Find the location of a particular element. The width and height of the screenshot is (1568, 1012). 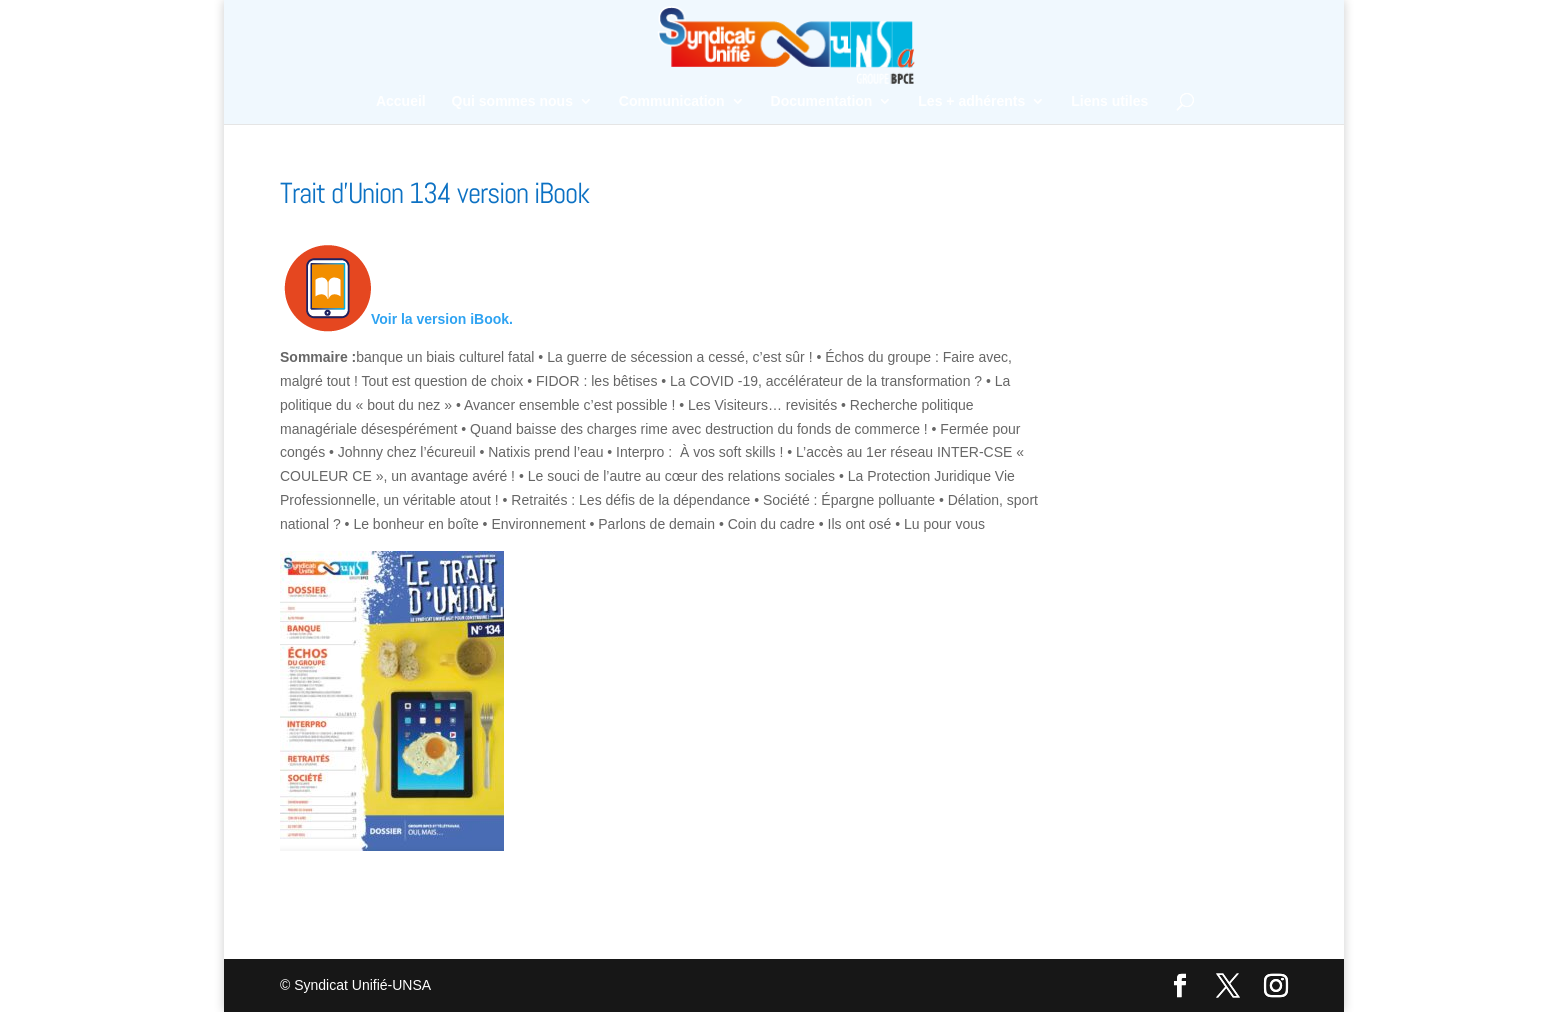

Les + adhérents is located at coordinates (971, 101).